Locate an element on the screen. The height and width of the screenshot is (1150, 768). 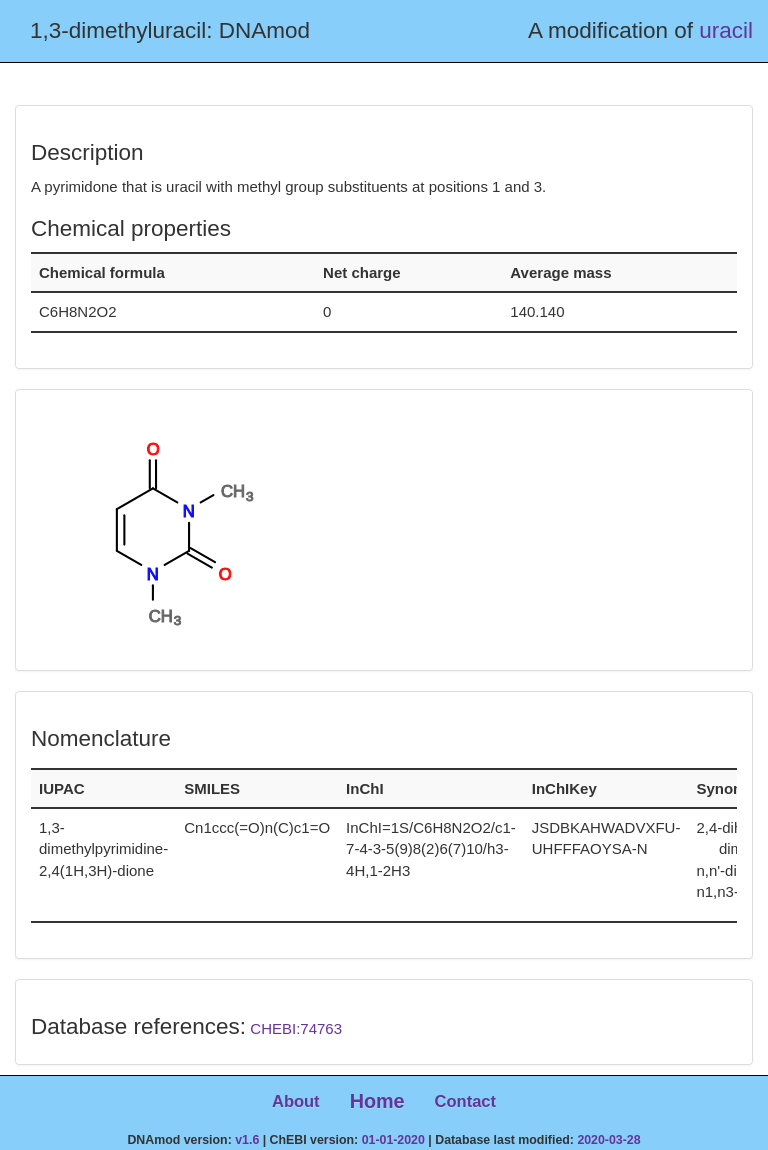
Contact is located at coordinates (465, 1101).